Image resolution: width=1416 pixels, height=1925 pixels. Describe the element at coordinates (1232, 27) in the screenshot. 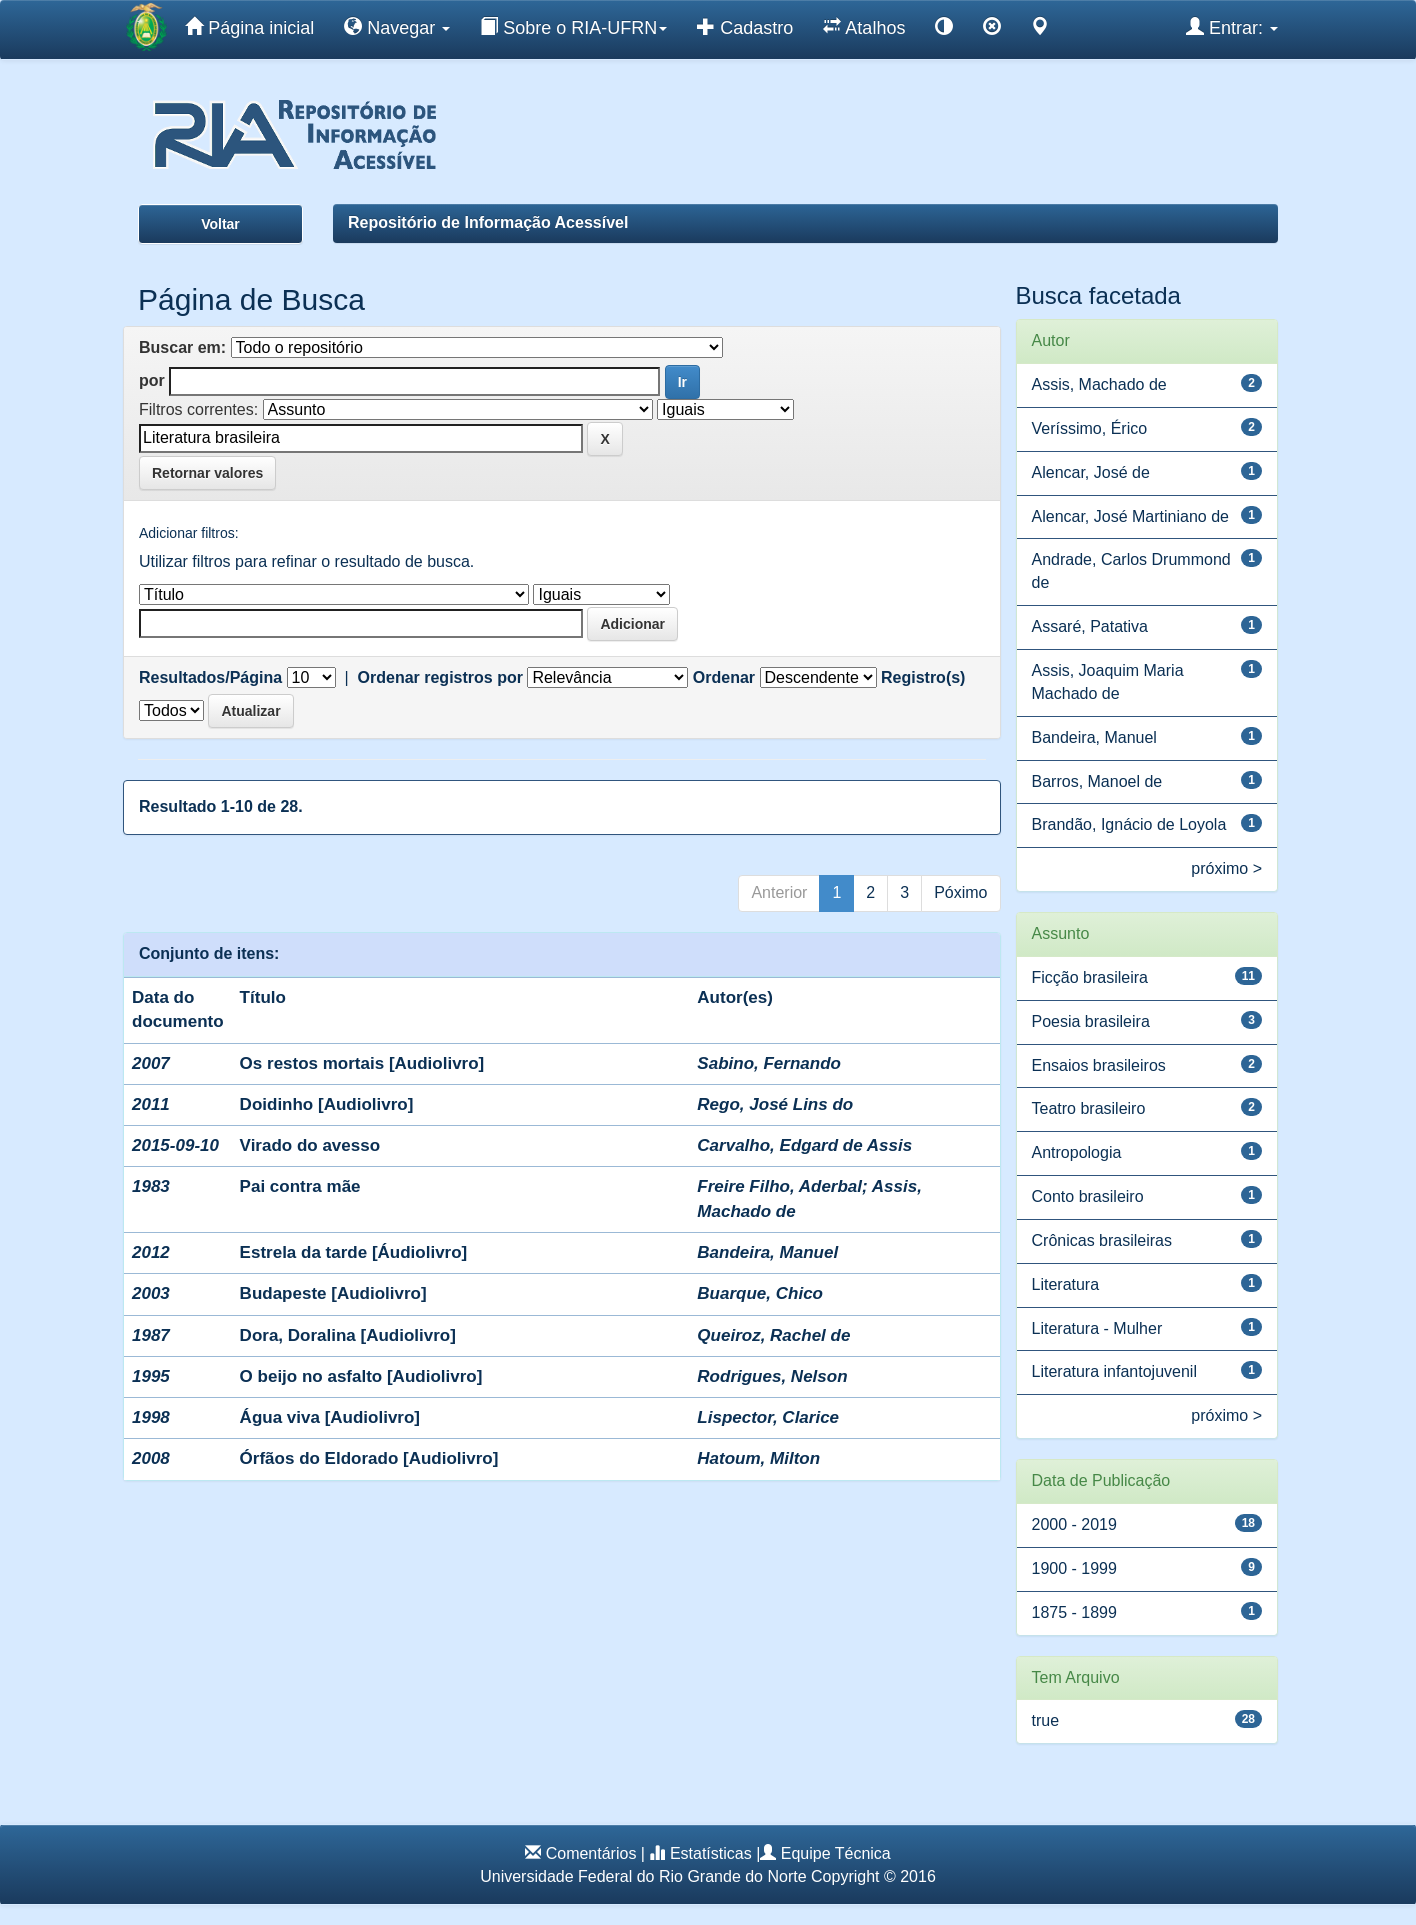

I see `Entrar:` at that location.